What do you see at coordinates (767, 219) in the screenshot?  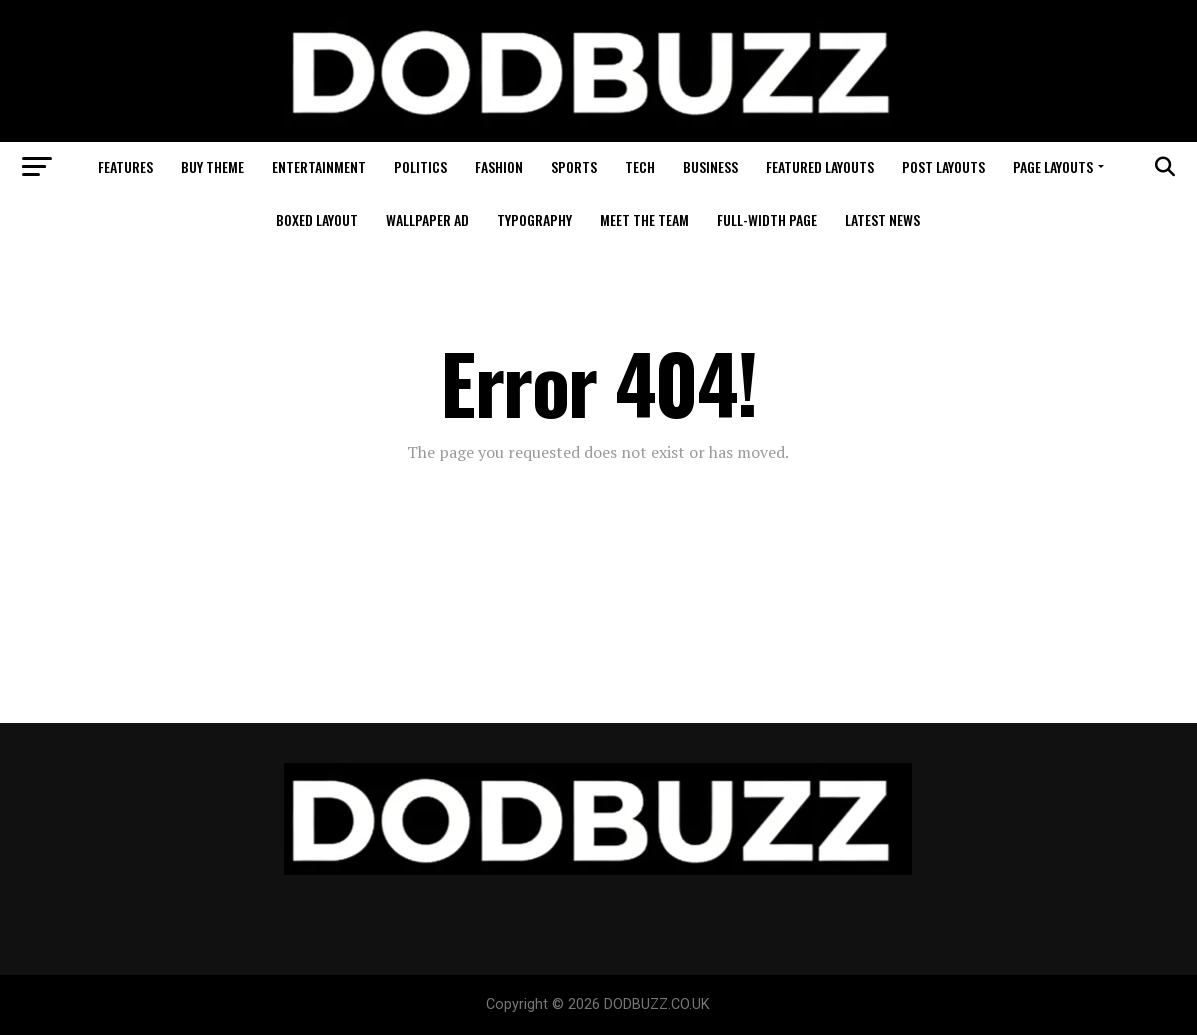 I see `Full-Width Page` at bounding box center [767, 219].